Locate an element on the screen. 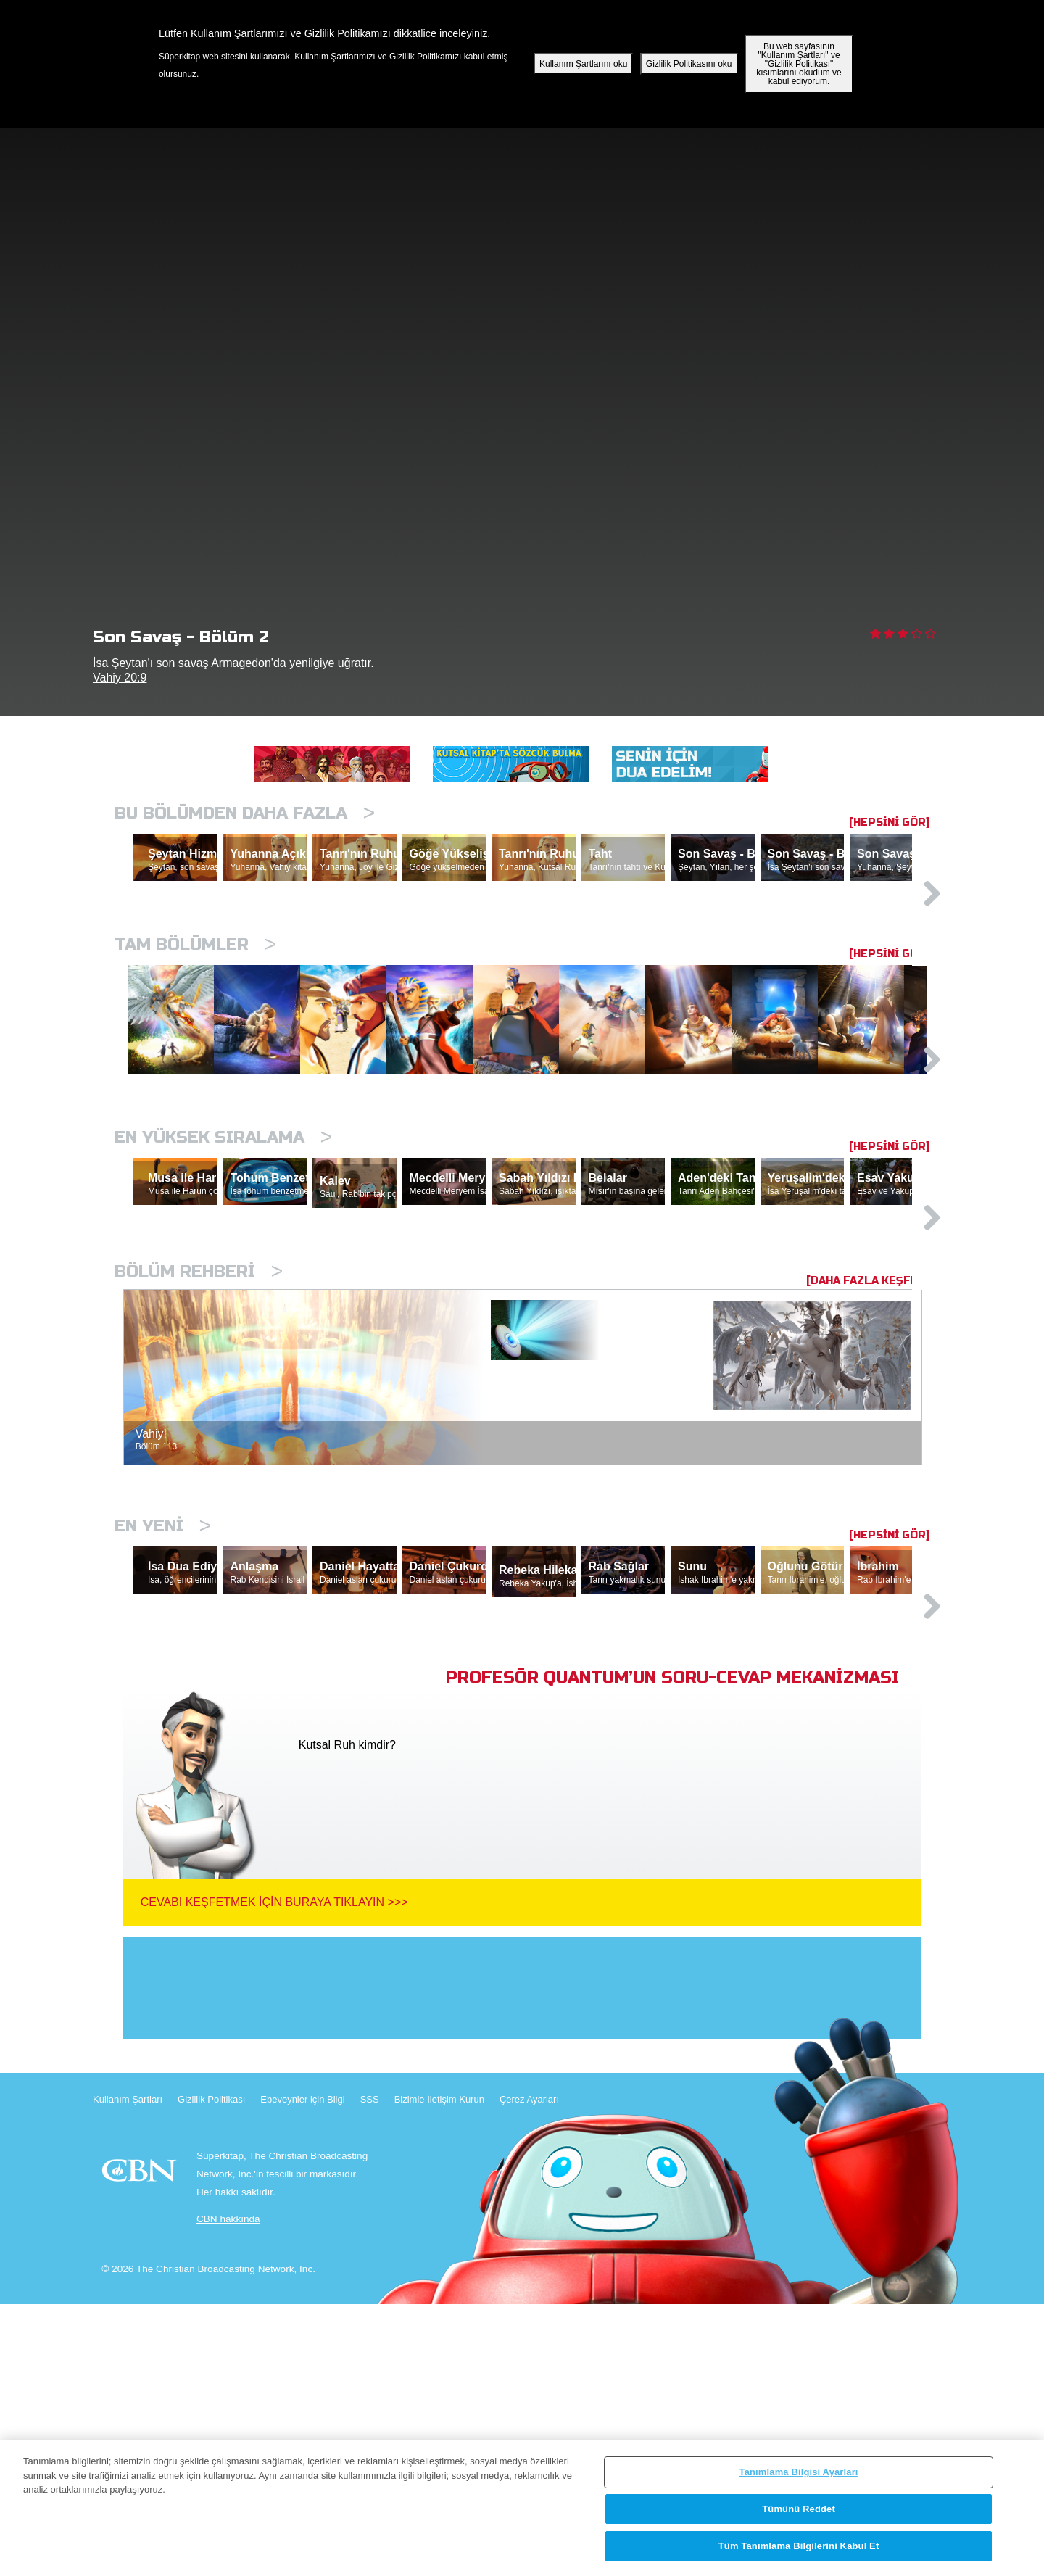  En Yeni is located at coordinates (163, 1730).